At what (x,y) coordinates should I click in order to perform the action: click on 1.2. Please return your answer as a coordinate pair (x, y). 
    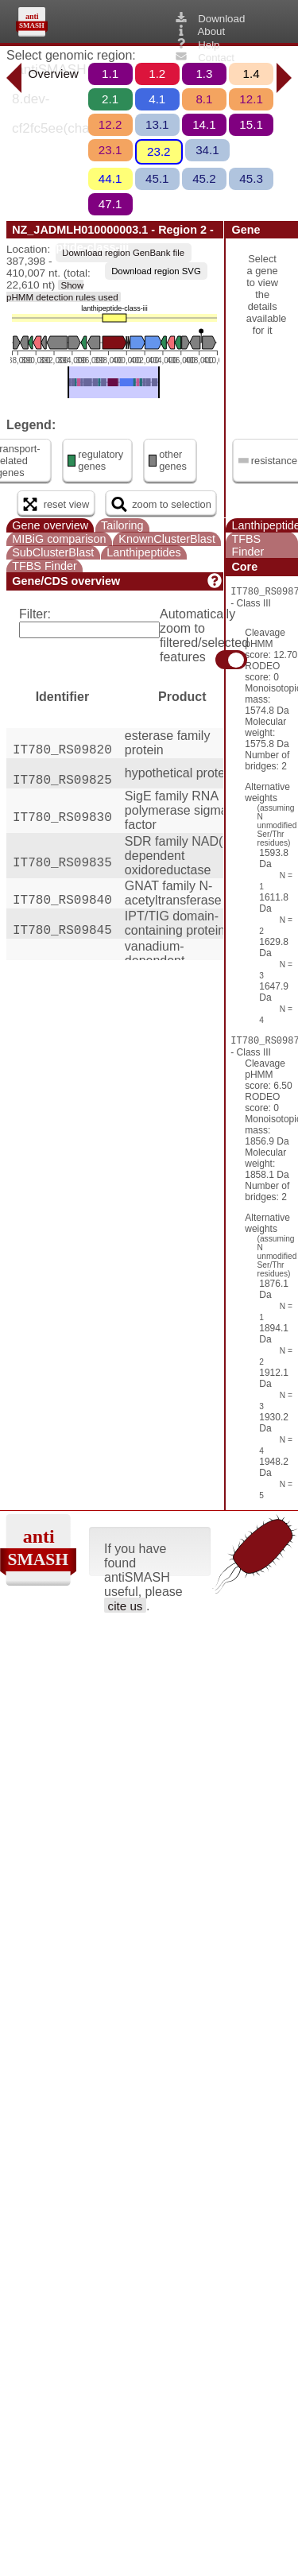
    Looking at the image, I should click on (157, 73).